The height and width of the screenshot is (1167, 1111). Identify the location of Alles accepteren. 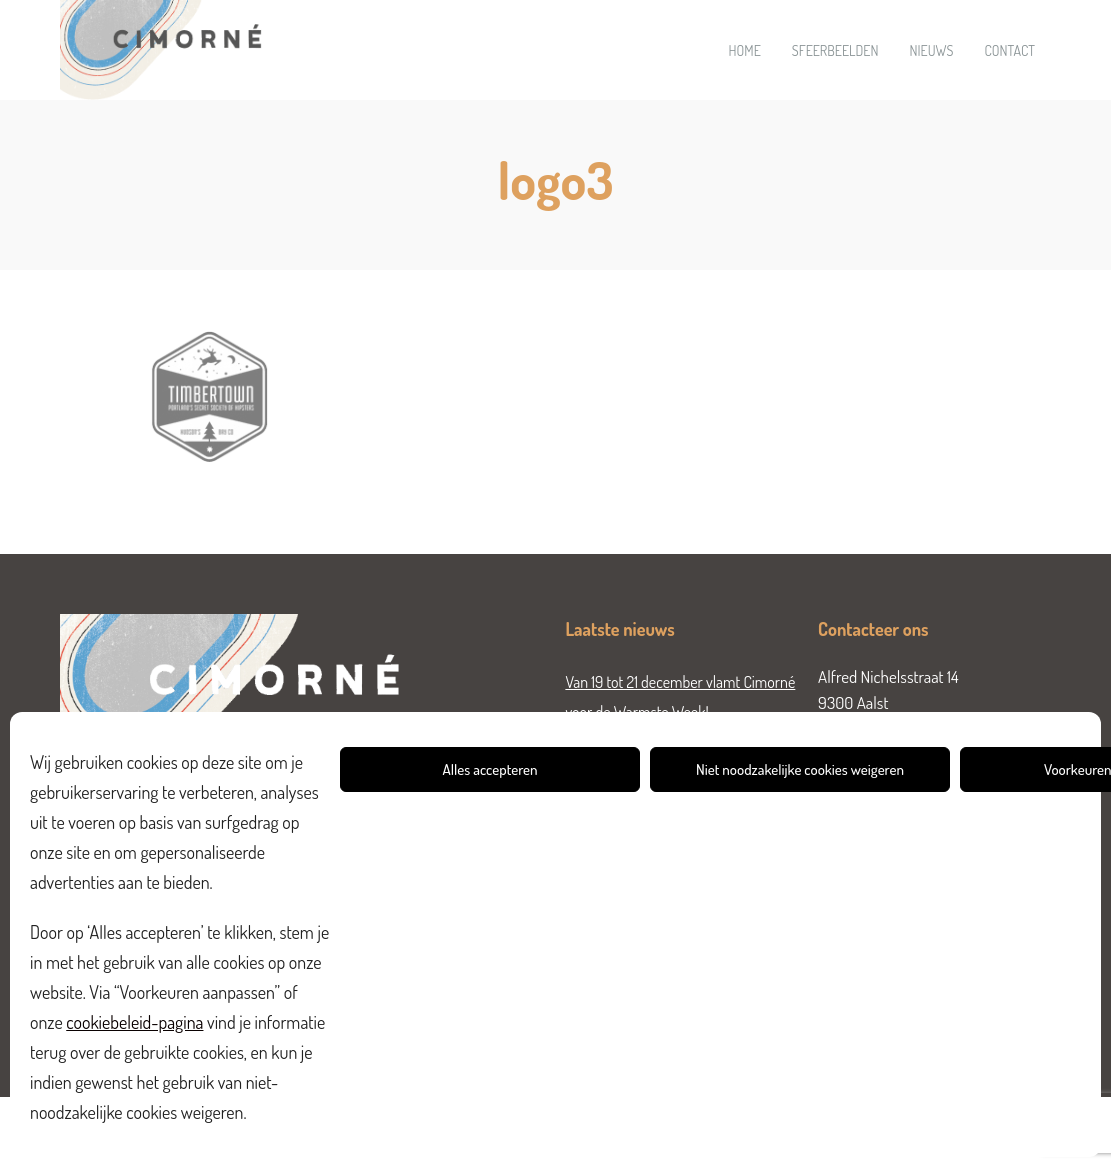
(490, 769).